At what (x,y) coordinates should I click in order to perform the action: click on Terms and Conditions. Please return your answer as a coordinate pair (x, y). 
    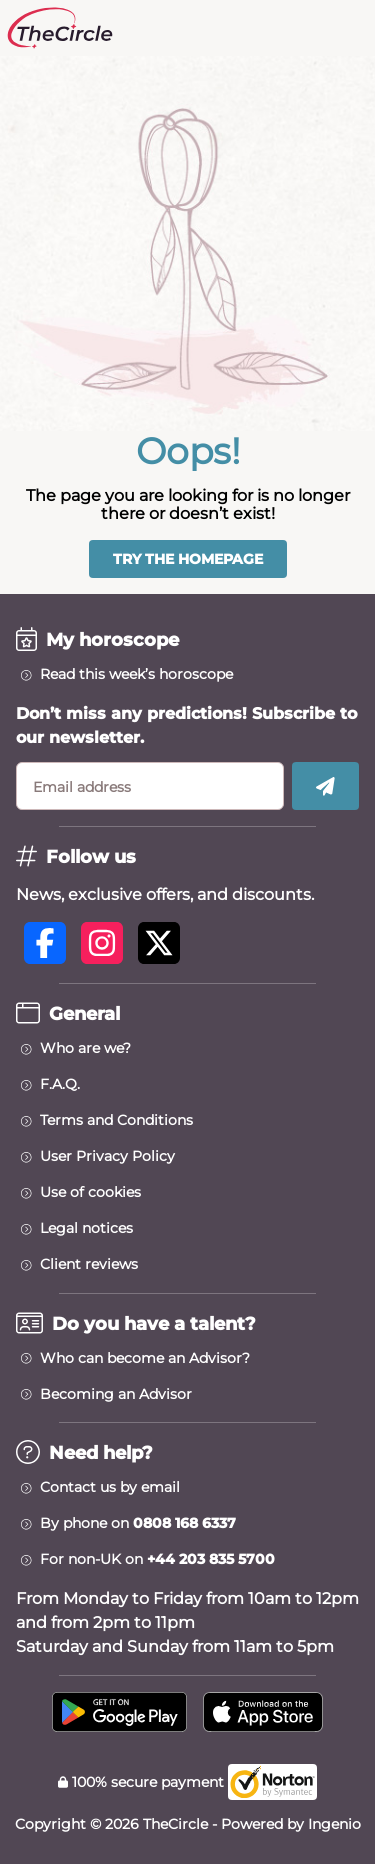
    Looking at the image, I should click on (116, 1120).